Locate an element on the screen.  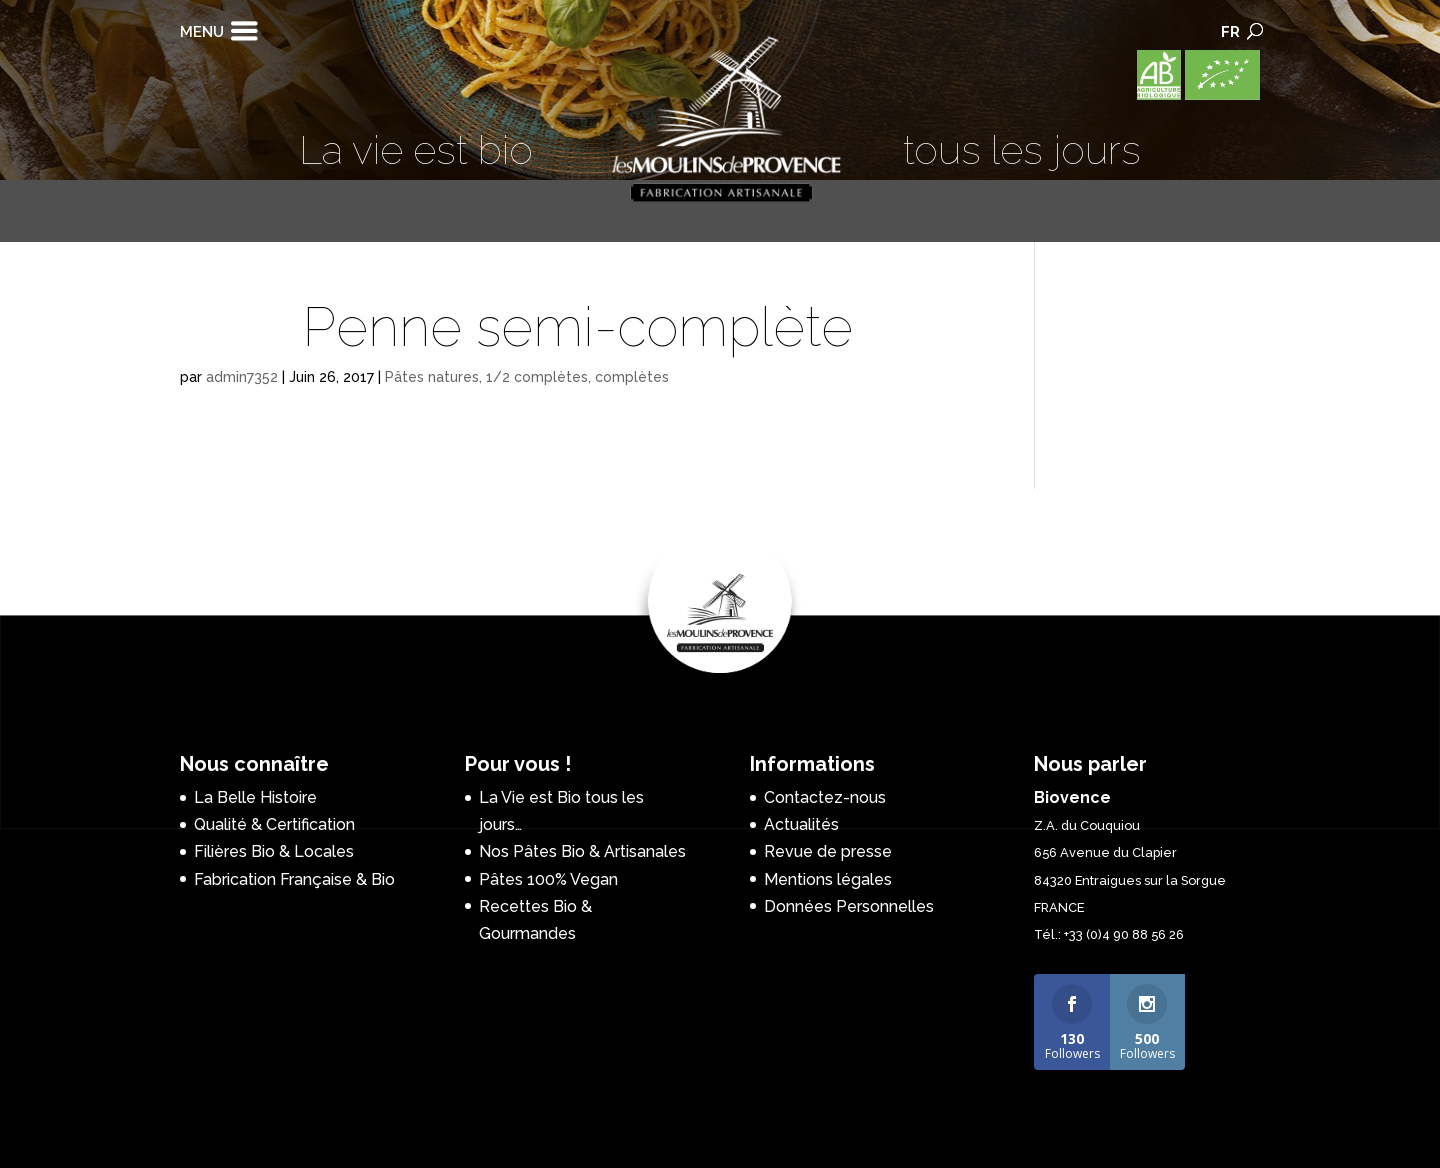
Actualités is located at coordinates (801, 824).